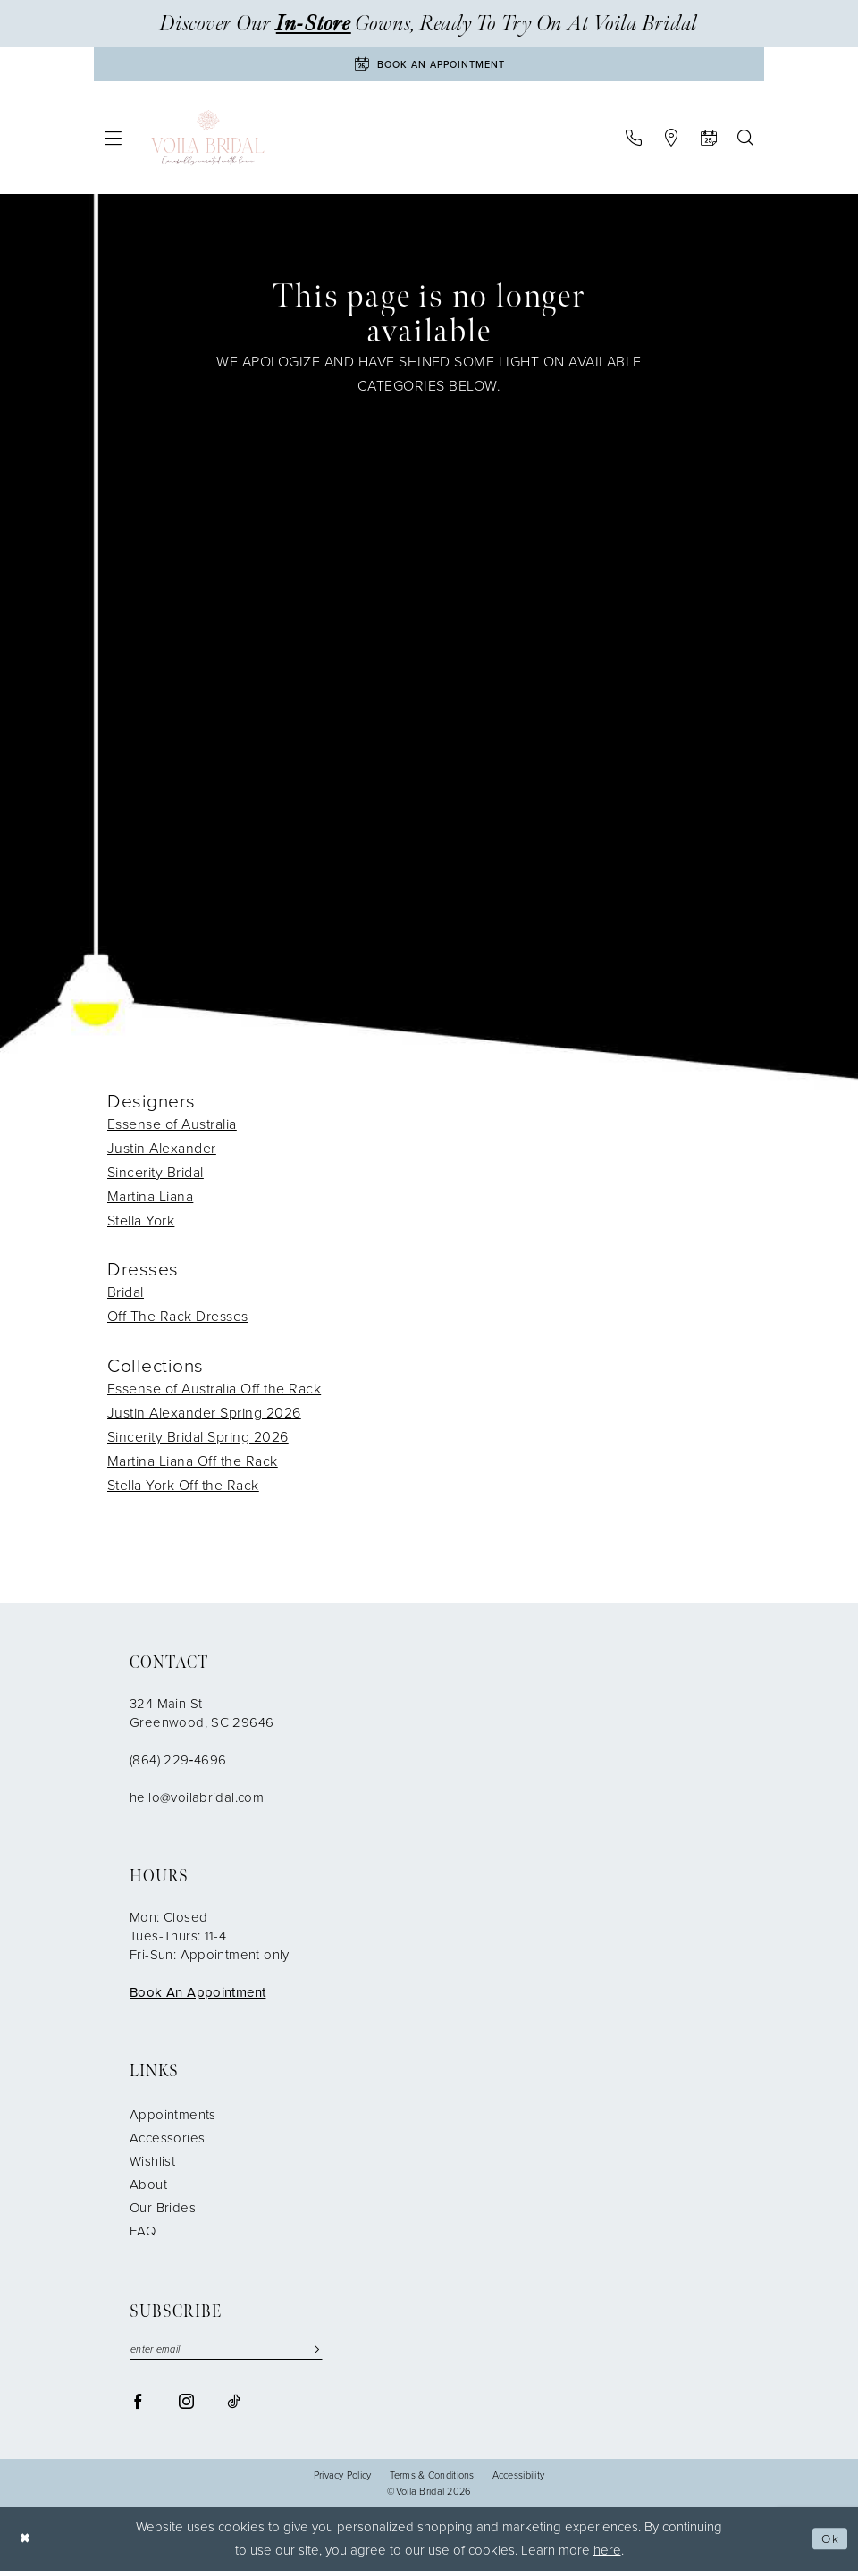 This screenshot has width=858, height=2576. What do you see at coordinates (316, 2354) in the screenshot?
I see `[Submit Subscribe]` at bounding box center [316, 2354].